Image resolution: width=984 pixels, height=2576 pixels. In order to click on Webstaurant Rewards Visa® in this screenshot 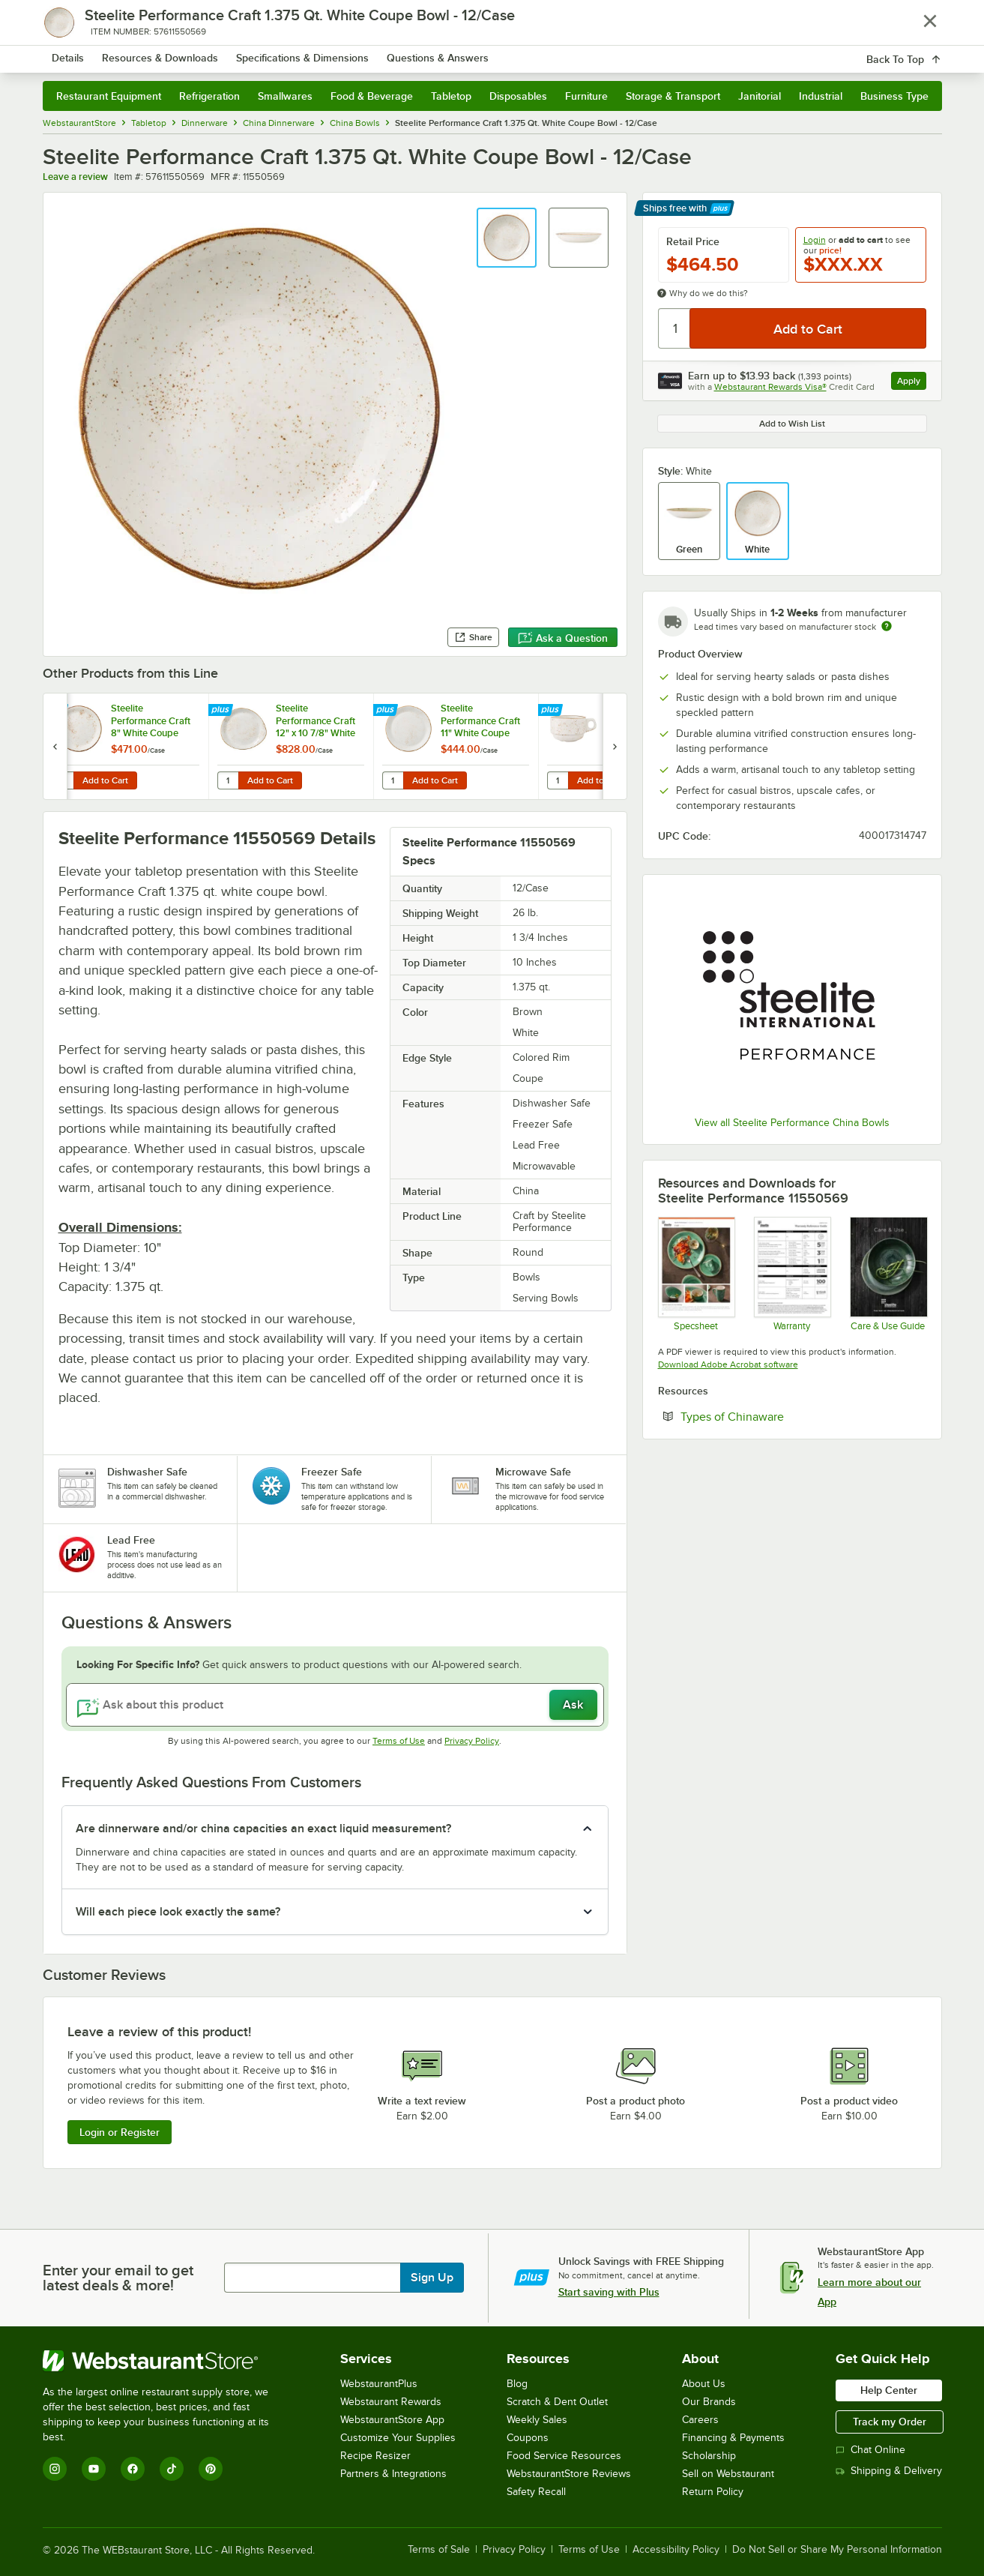, I will do `click(770, 387)`.